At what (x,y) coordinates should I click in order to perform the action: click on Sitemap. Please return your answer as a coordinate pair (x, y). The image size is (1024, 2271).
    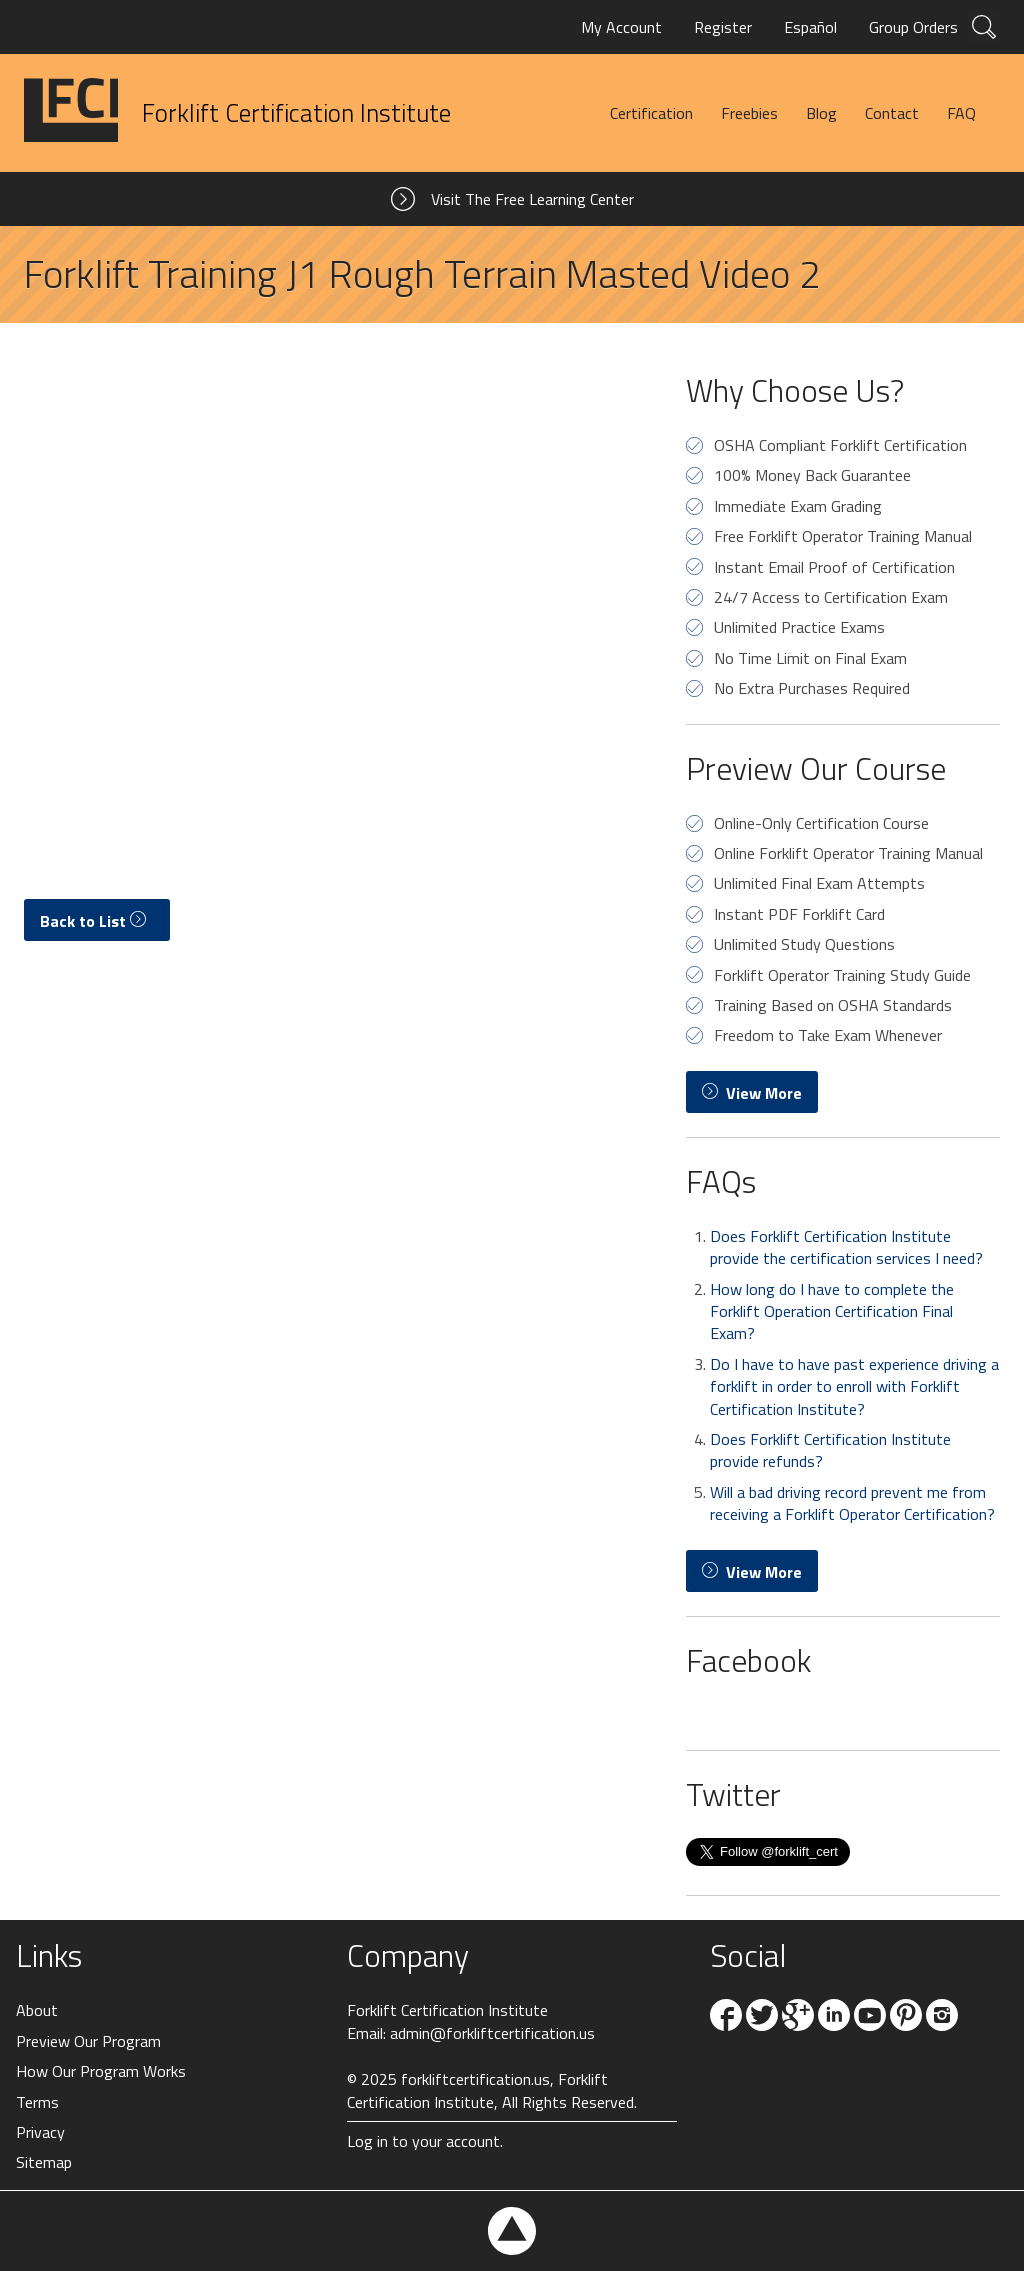
    Looking at the image, I should click on (44, 2162).